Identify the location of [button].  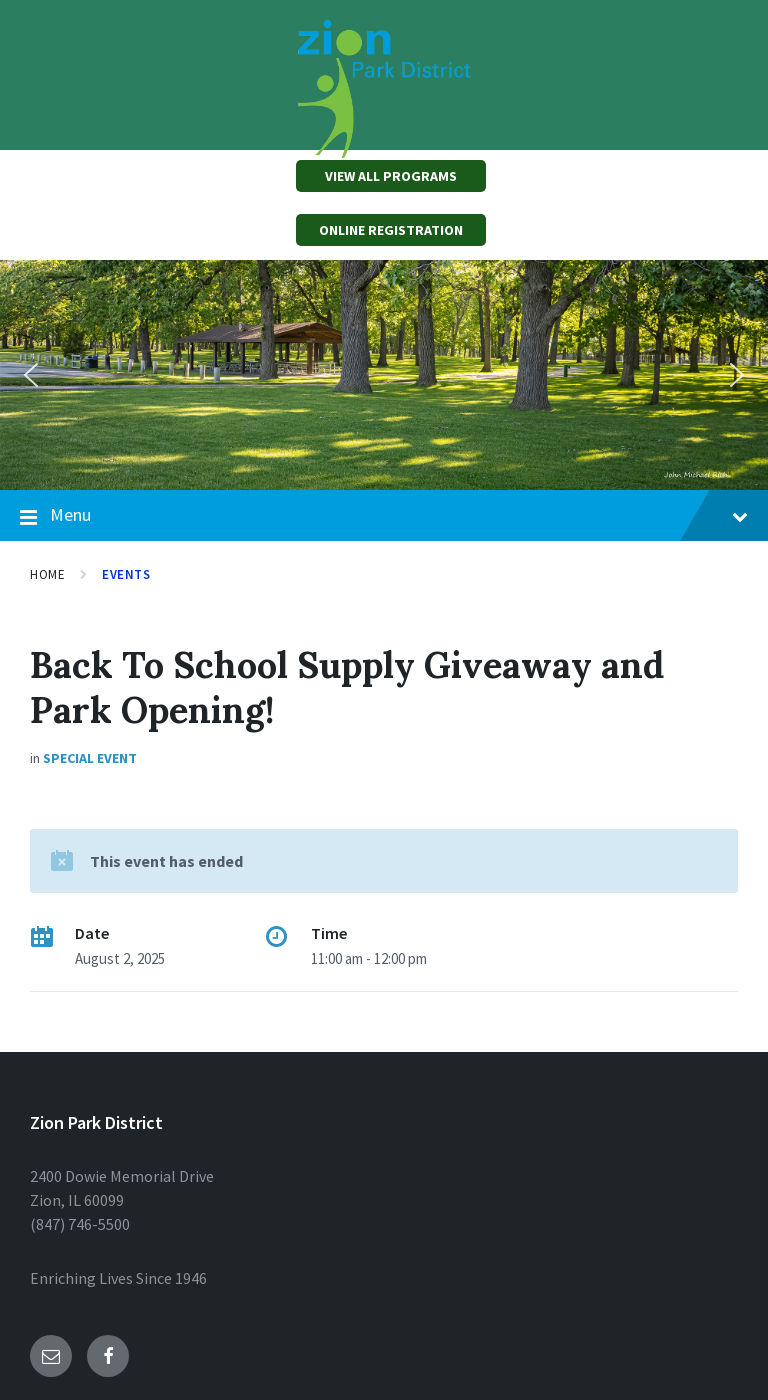
(31, 375).